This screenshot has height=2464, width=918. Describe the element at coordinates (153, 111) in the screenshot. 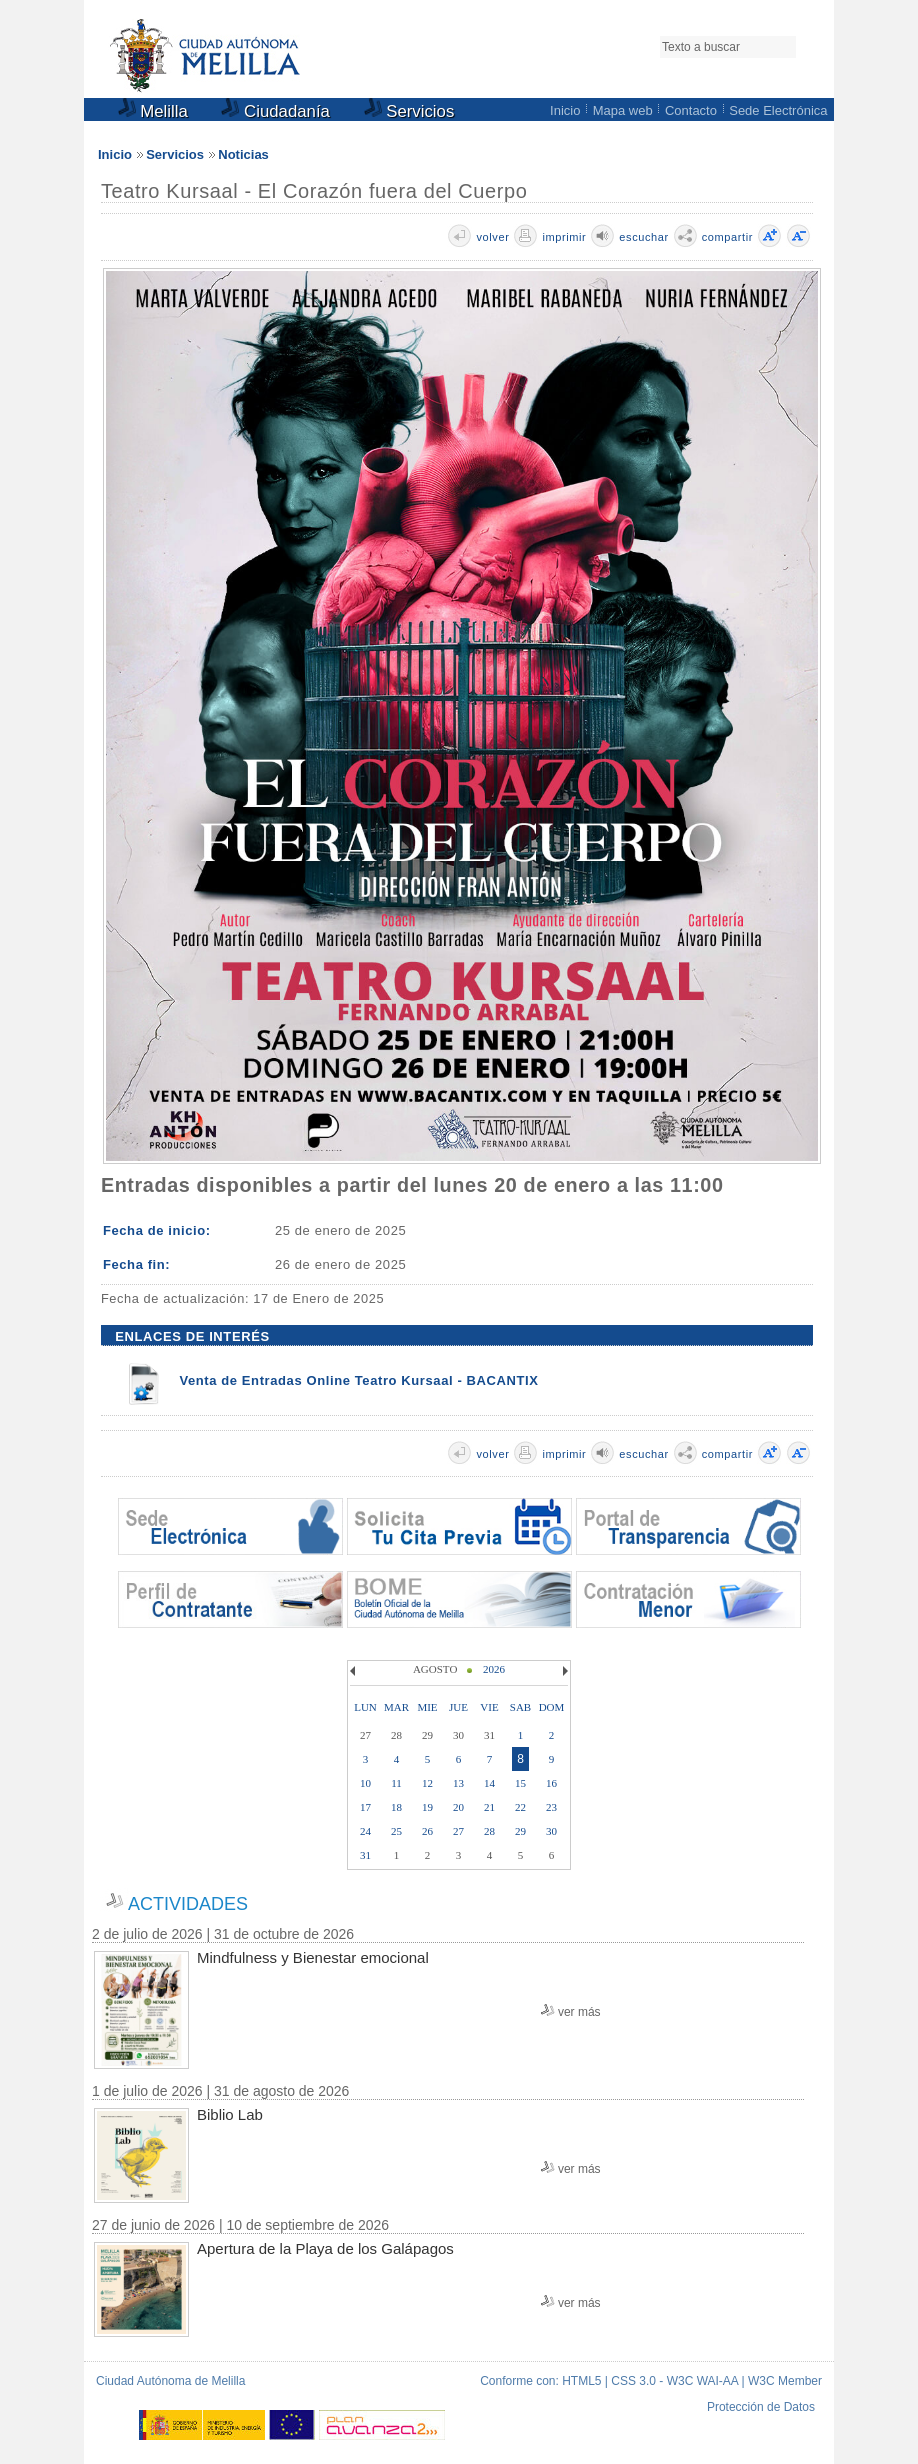

I see `Melilla` at that location.